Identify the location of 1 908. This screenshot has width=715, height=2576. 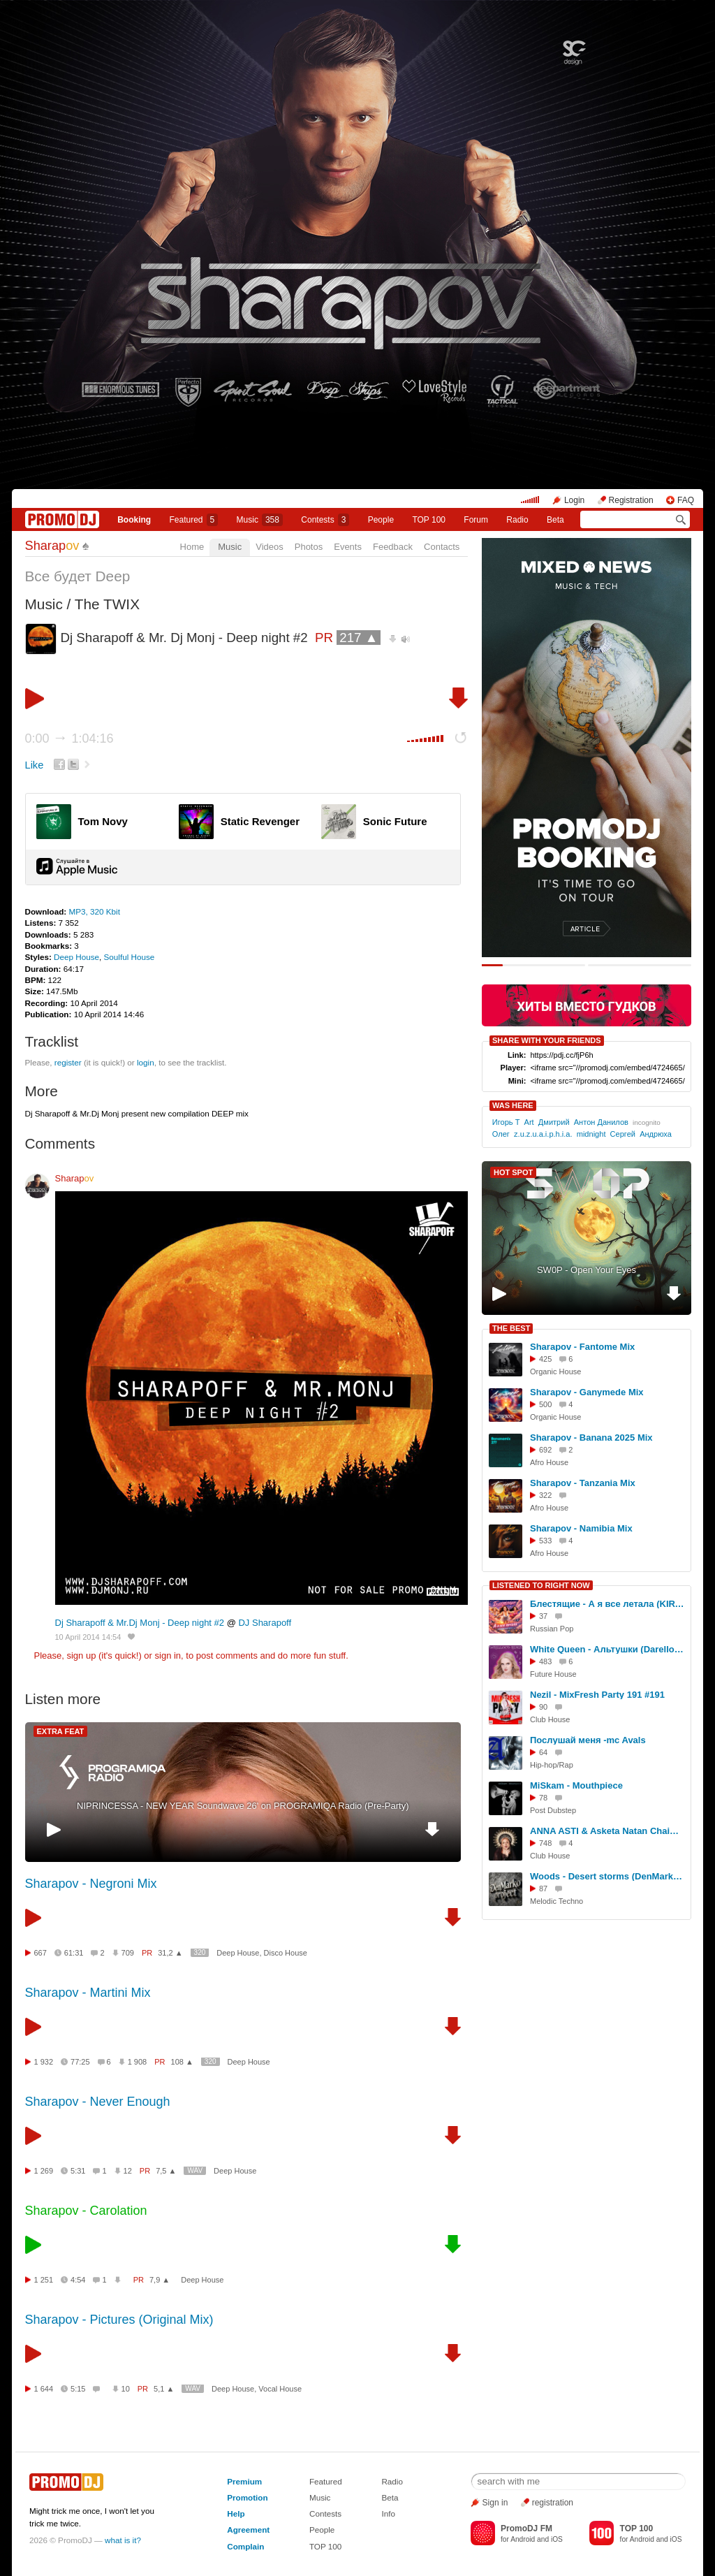
(137, 2062).